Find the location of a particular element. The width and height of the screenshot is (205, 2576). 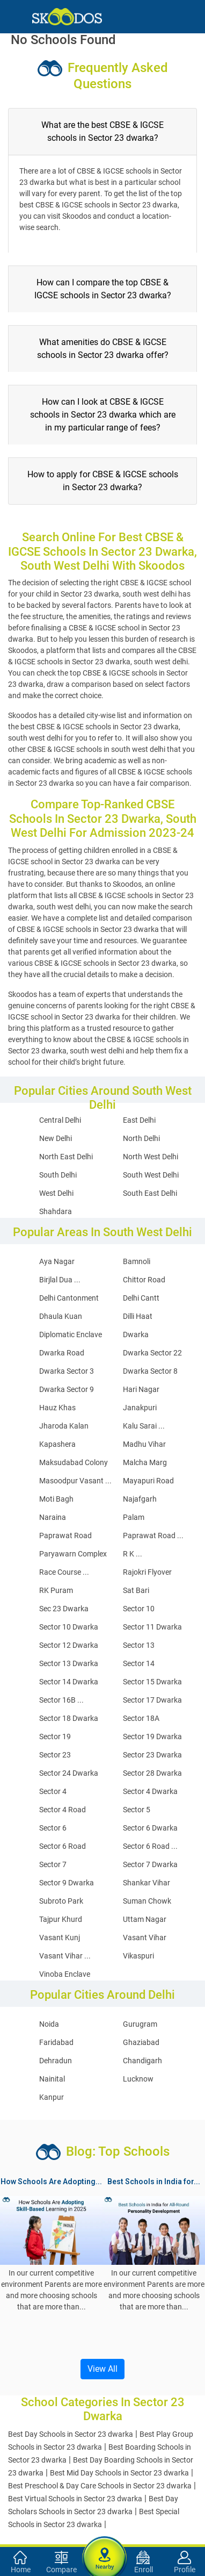

Uttam Nagar is located at coordinates (144, 1919).